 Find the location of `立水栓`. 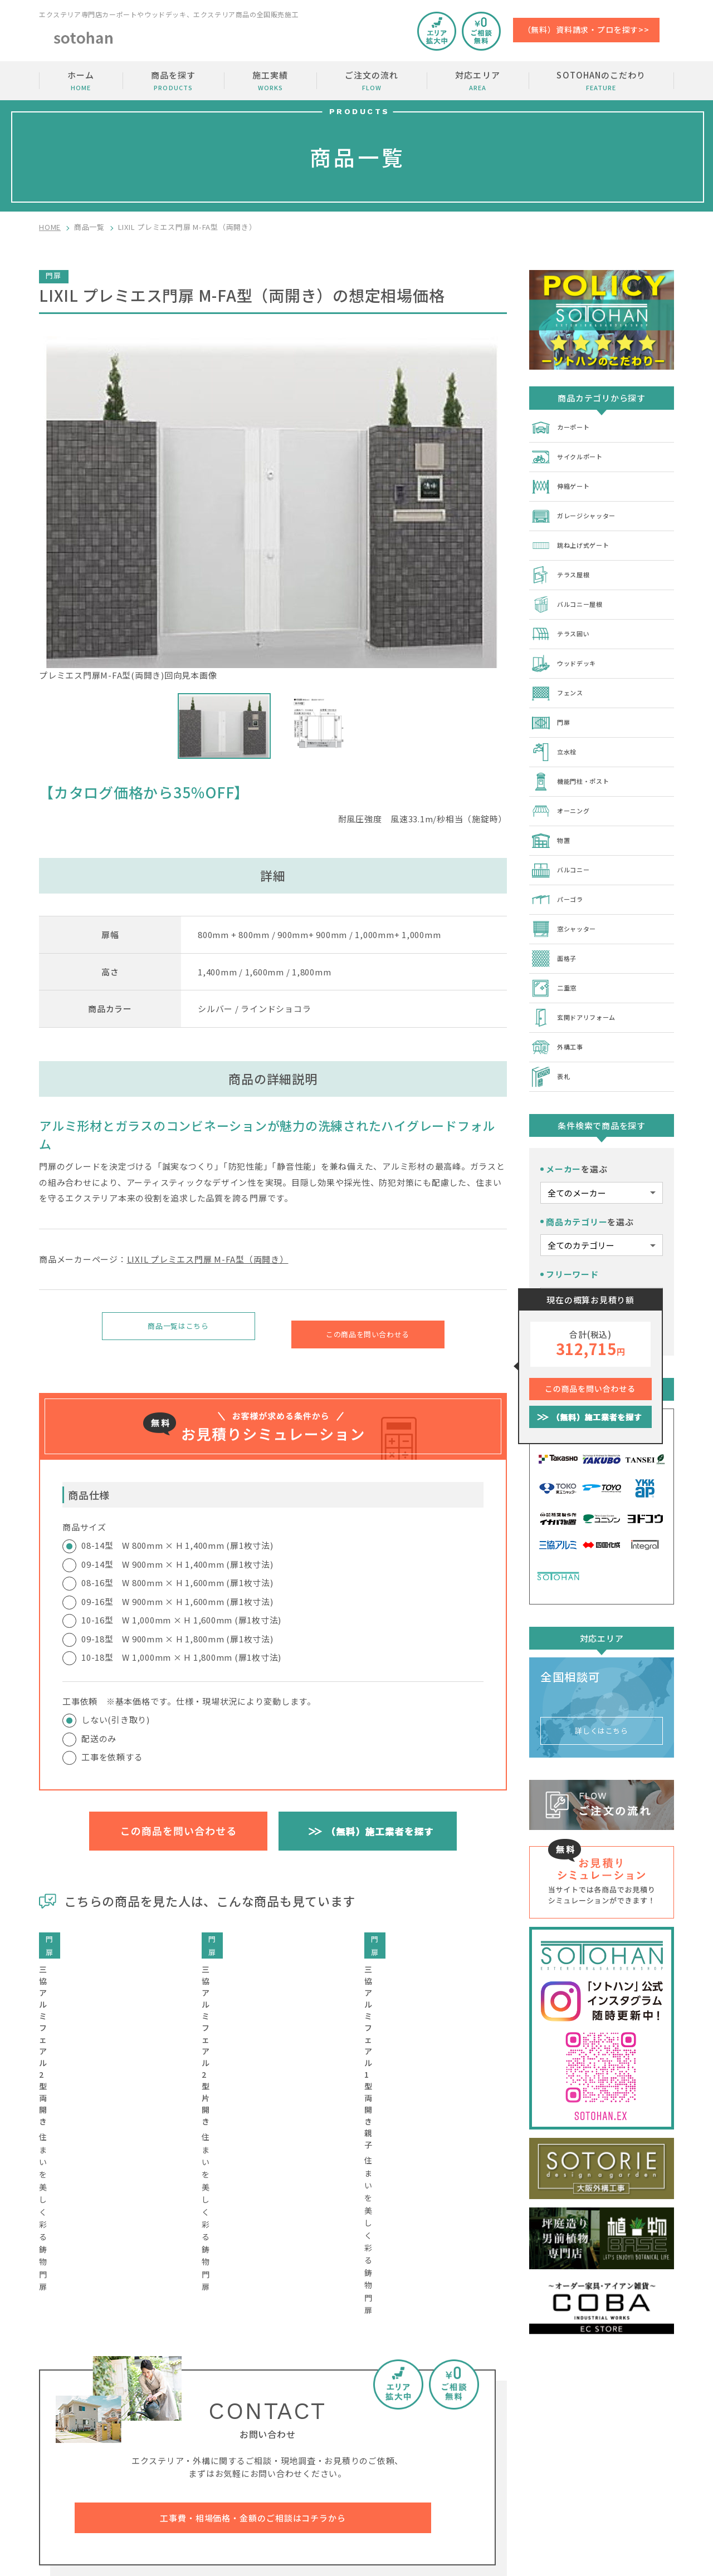

立水栓 is located at coordinates (556, 732).